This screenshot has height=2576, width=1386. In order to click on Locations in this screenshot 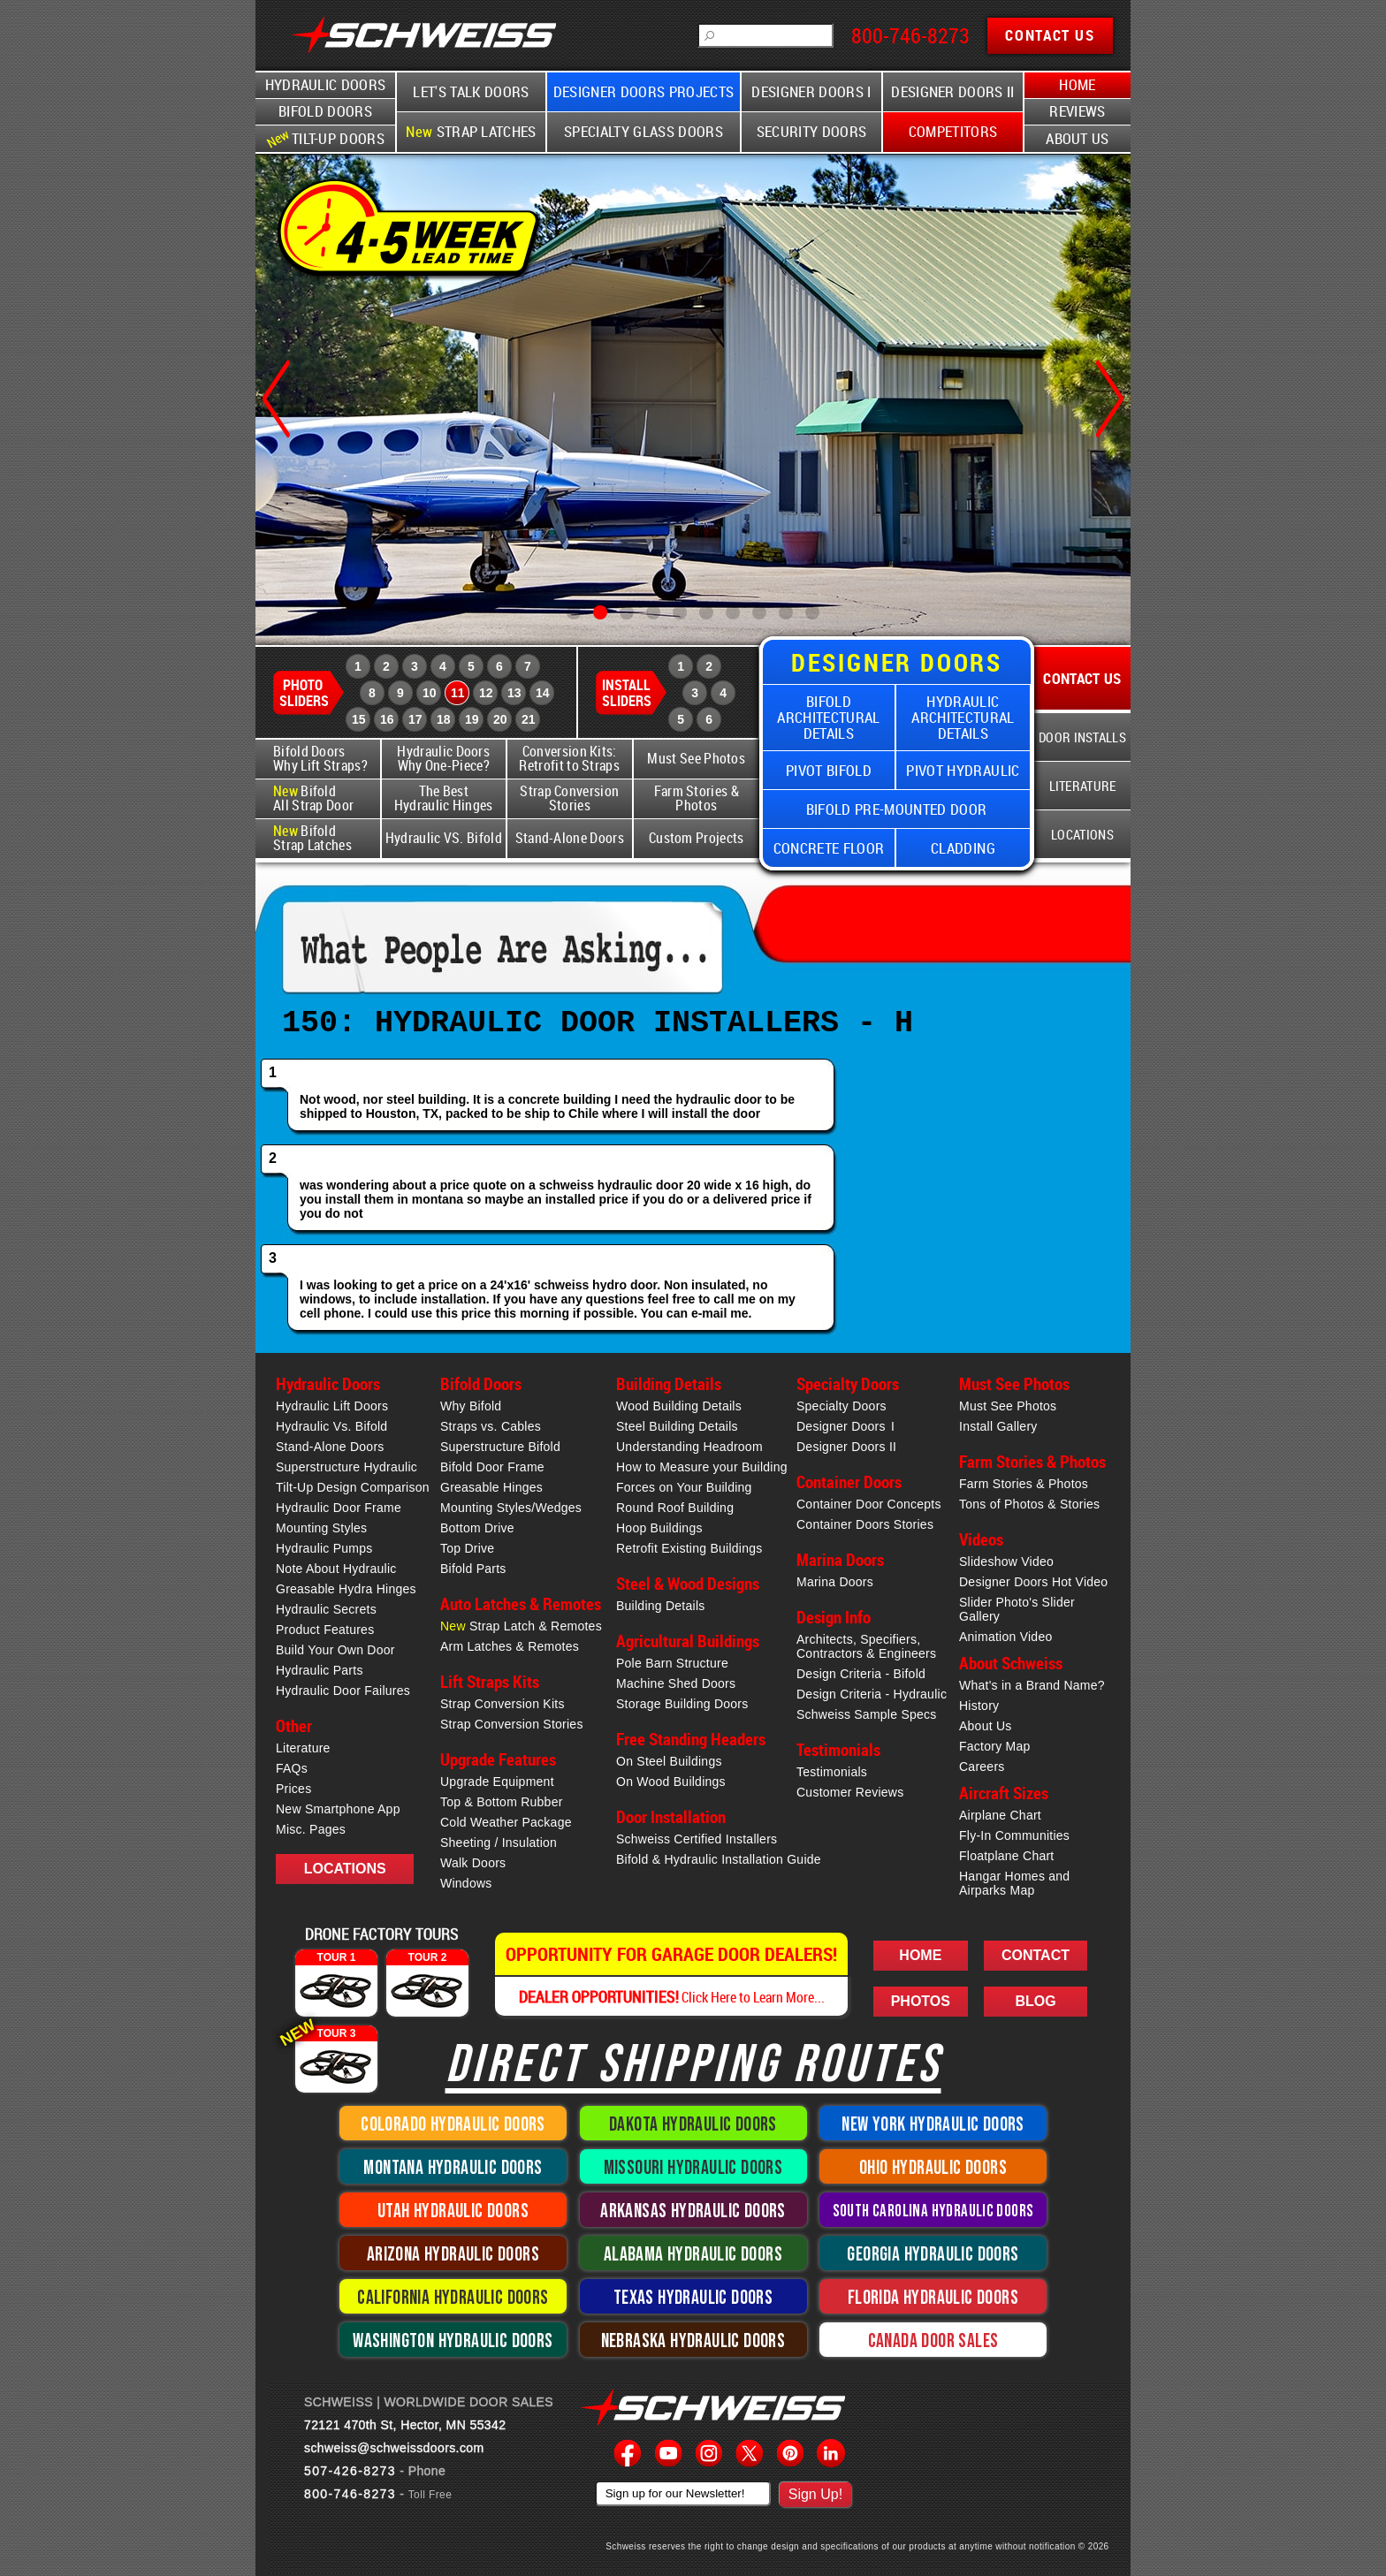, I will do `click(1082, 834)`.